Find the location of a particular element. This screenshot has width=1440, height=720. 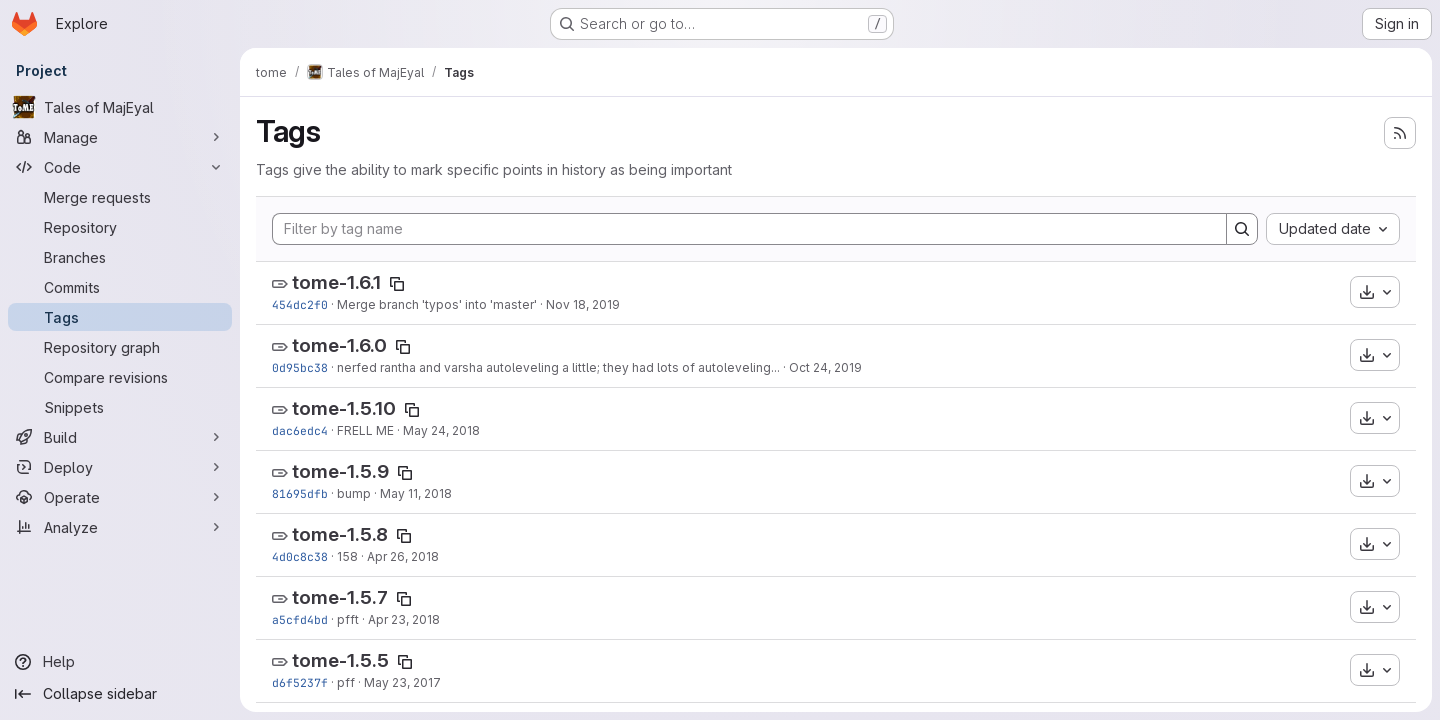

[Manage] is located at coordinates (120, 137).